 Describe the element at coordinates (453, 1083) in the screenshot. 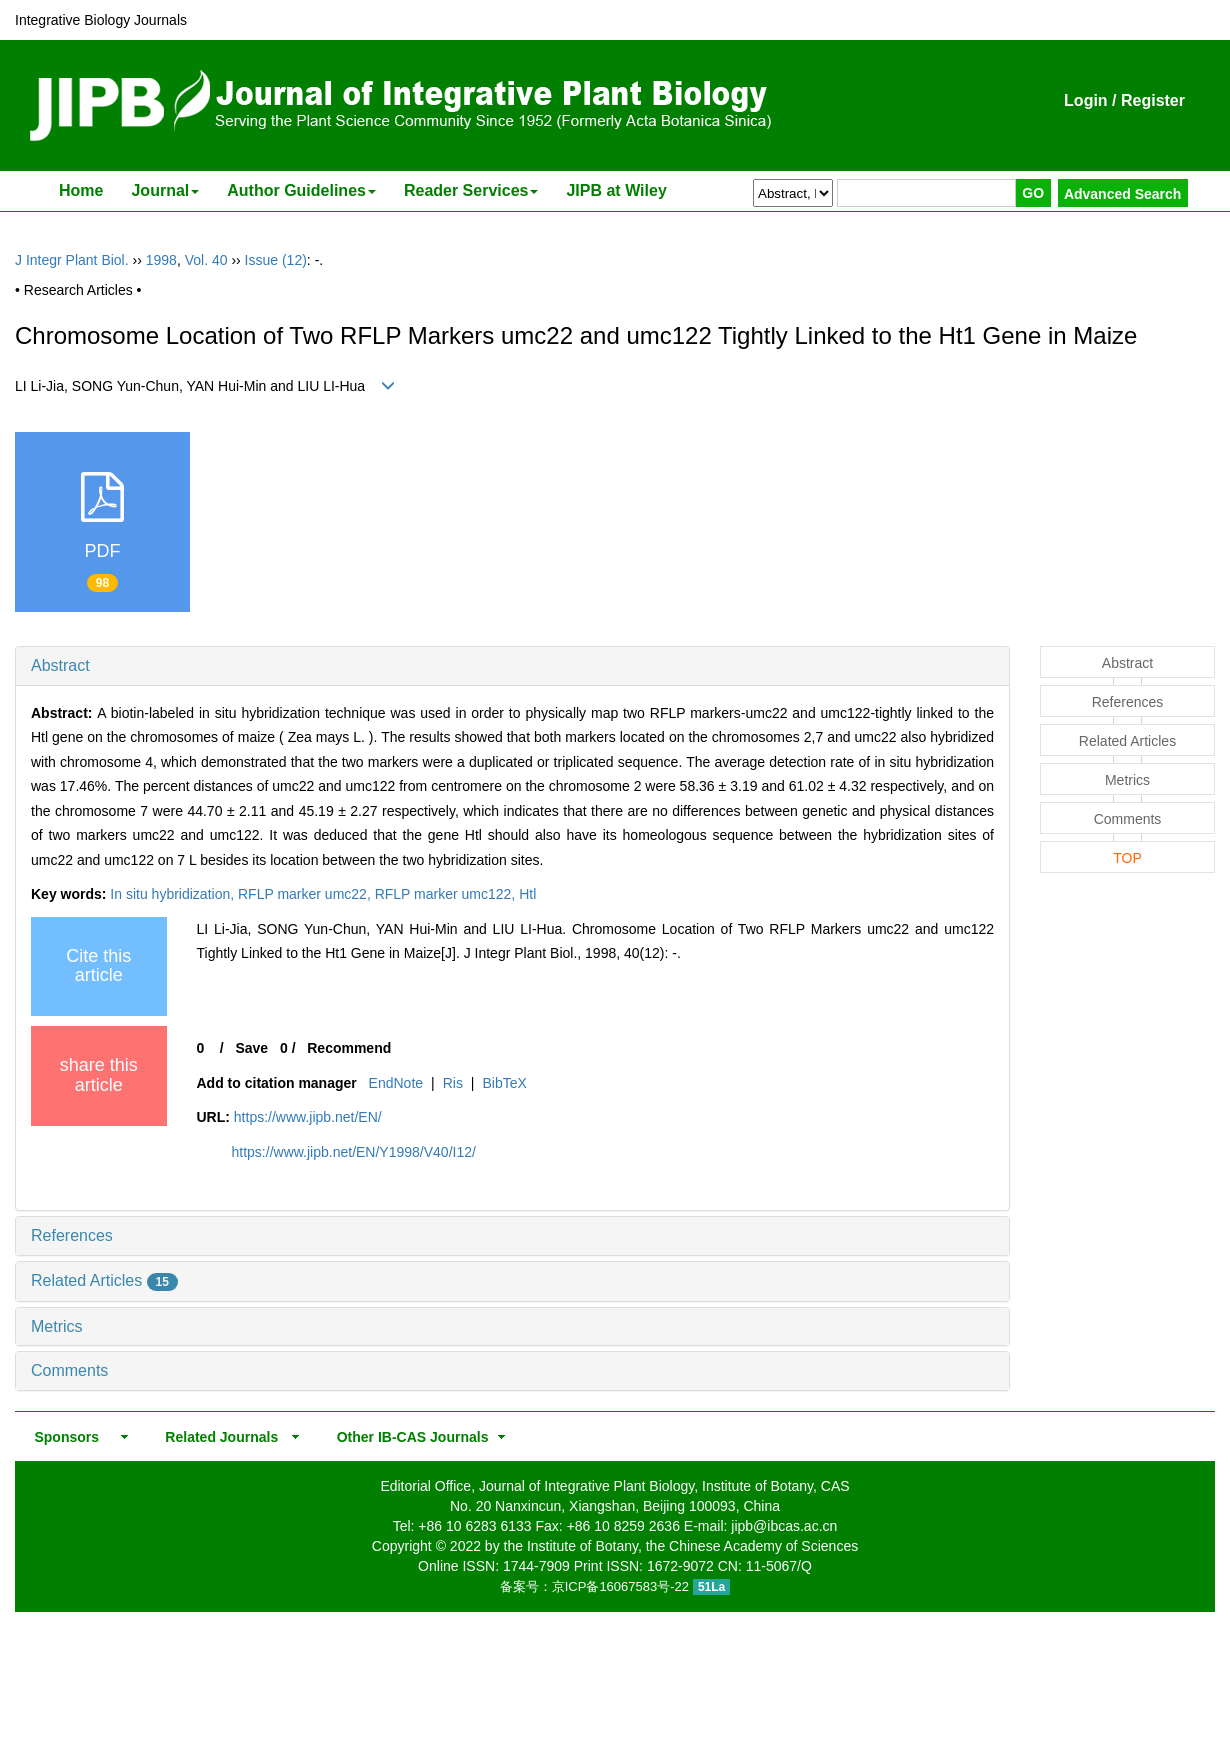

I see `Ris` at that location.